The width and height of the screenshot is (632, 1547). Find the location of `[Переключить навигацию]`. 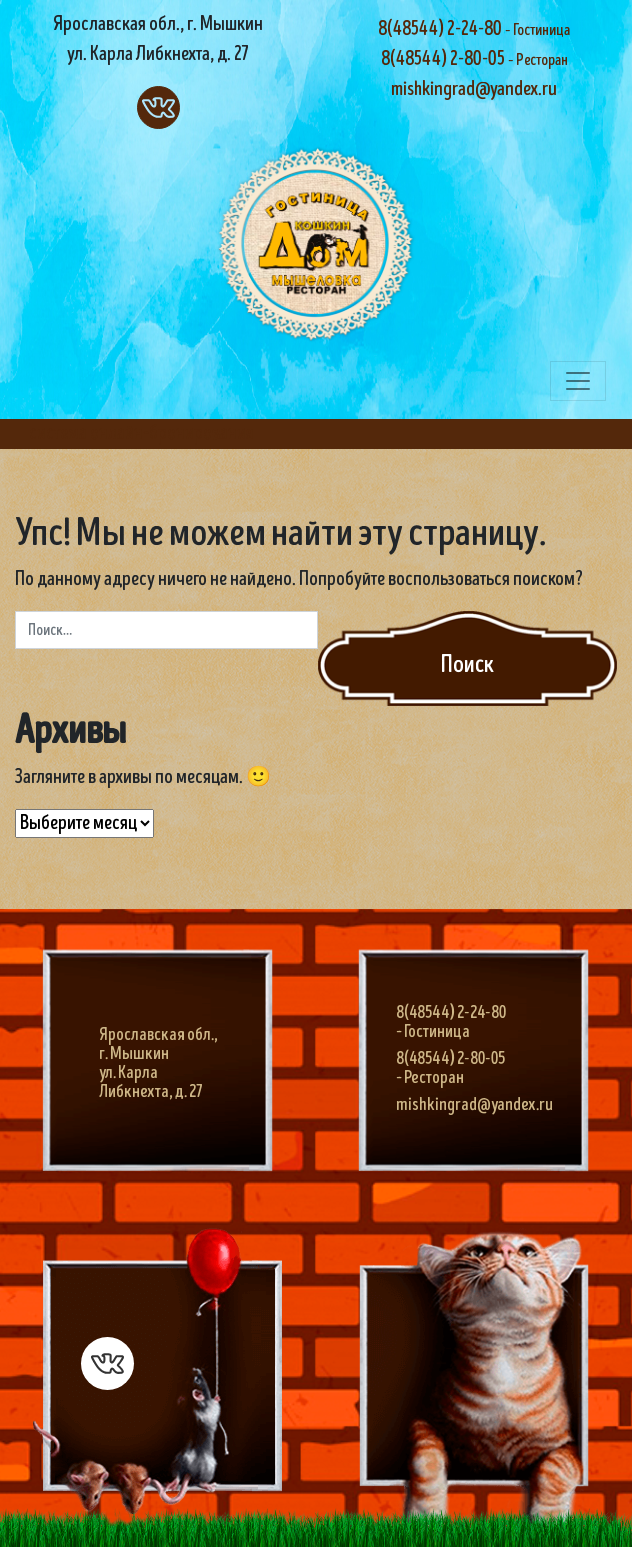

[Переключить навигацию] is located at coordinates (578, 381).